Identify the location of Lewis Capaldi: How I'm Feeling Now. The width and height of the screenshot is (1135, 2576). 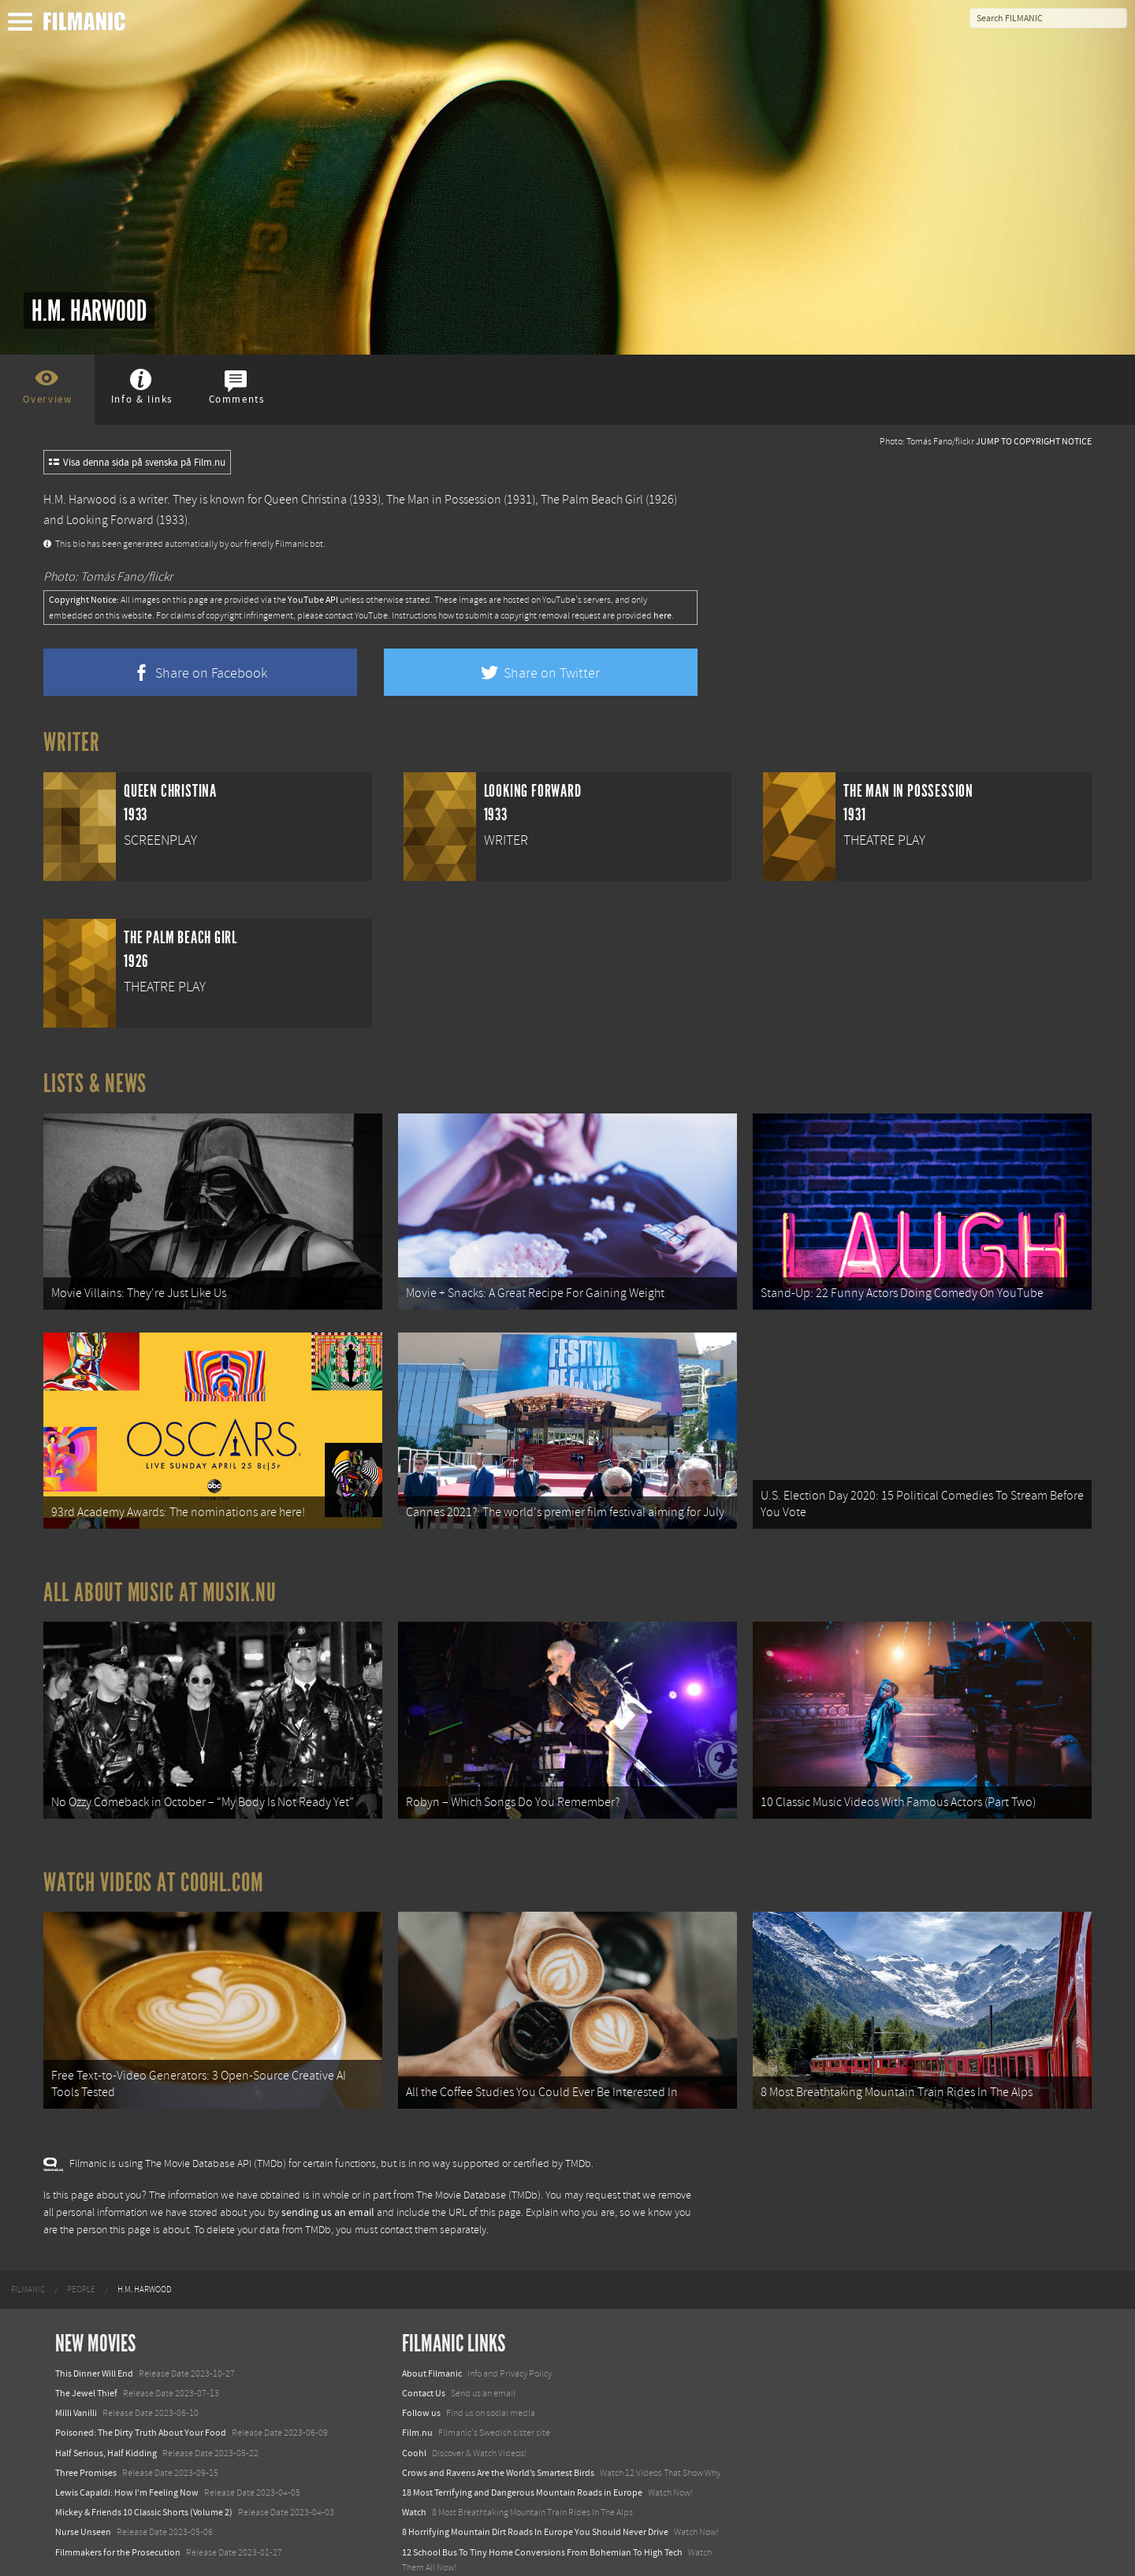
(127, 2453).